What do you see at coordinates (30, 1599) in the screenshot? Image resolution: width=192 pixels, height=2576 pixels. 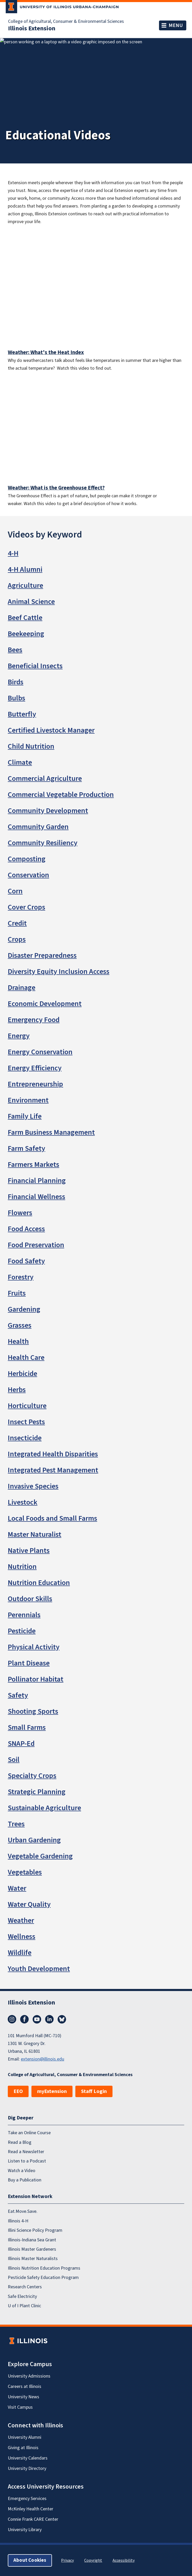 I see `Outdoor Skills` at bounding box center [30, 1599].